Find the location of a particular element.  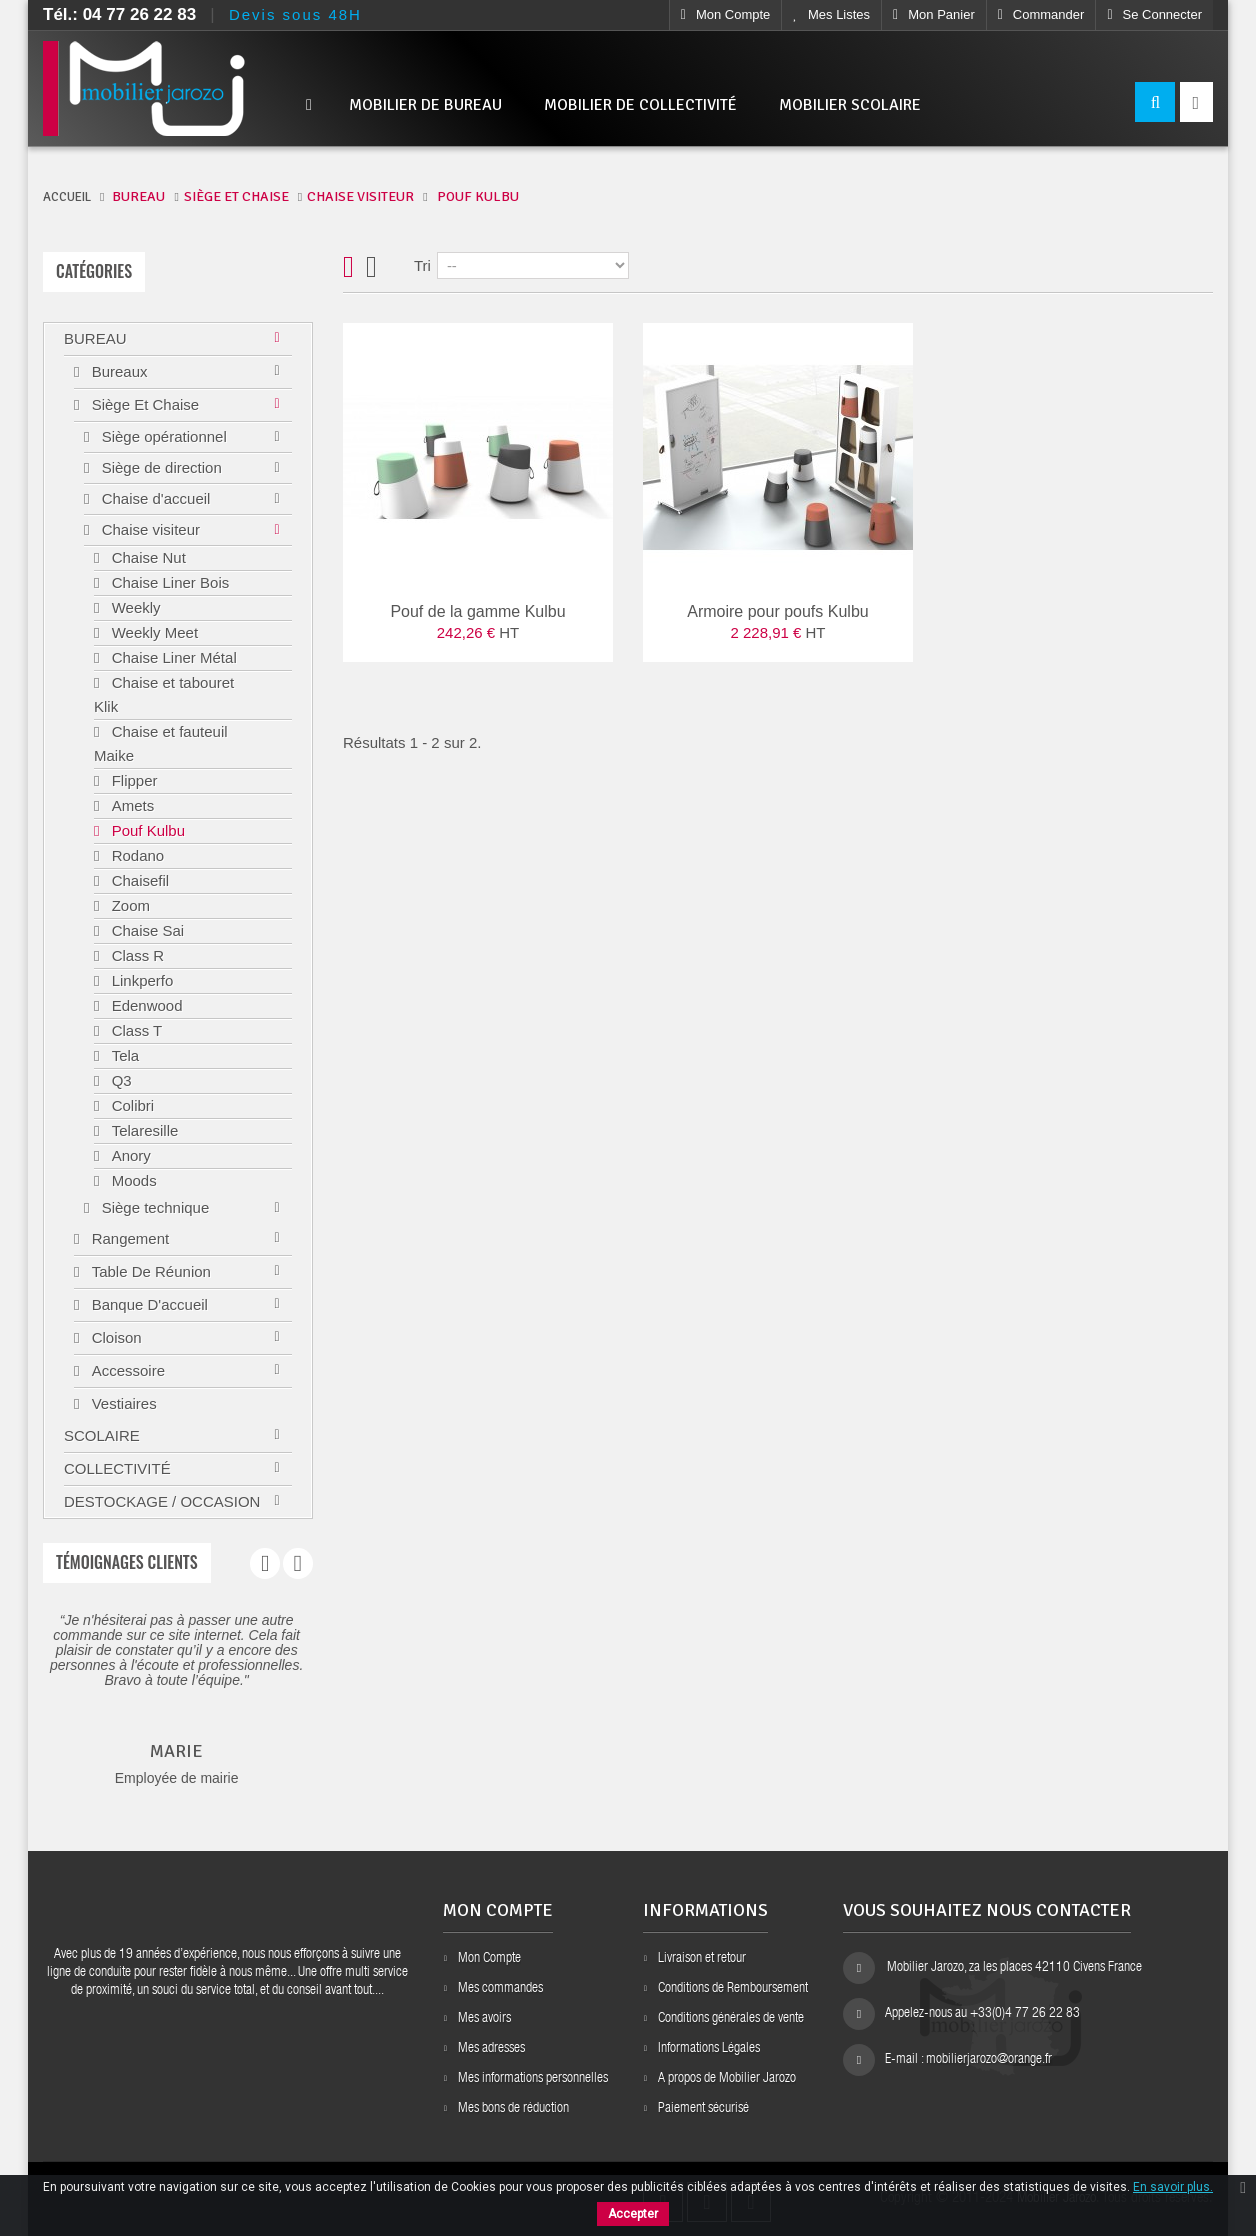

mobilierjarozo@orange.fr is located at coordinates (989, 2060).